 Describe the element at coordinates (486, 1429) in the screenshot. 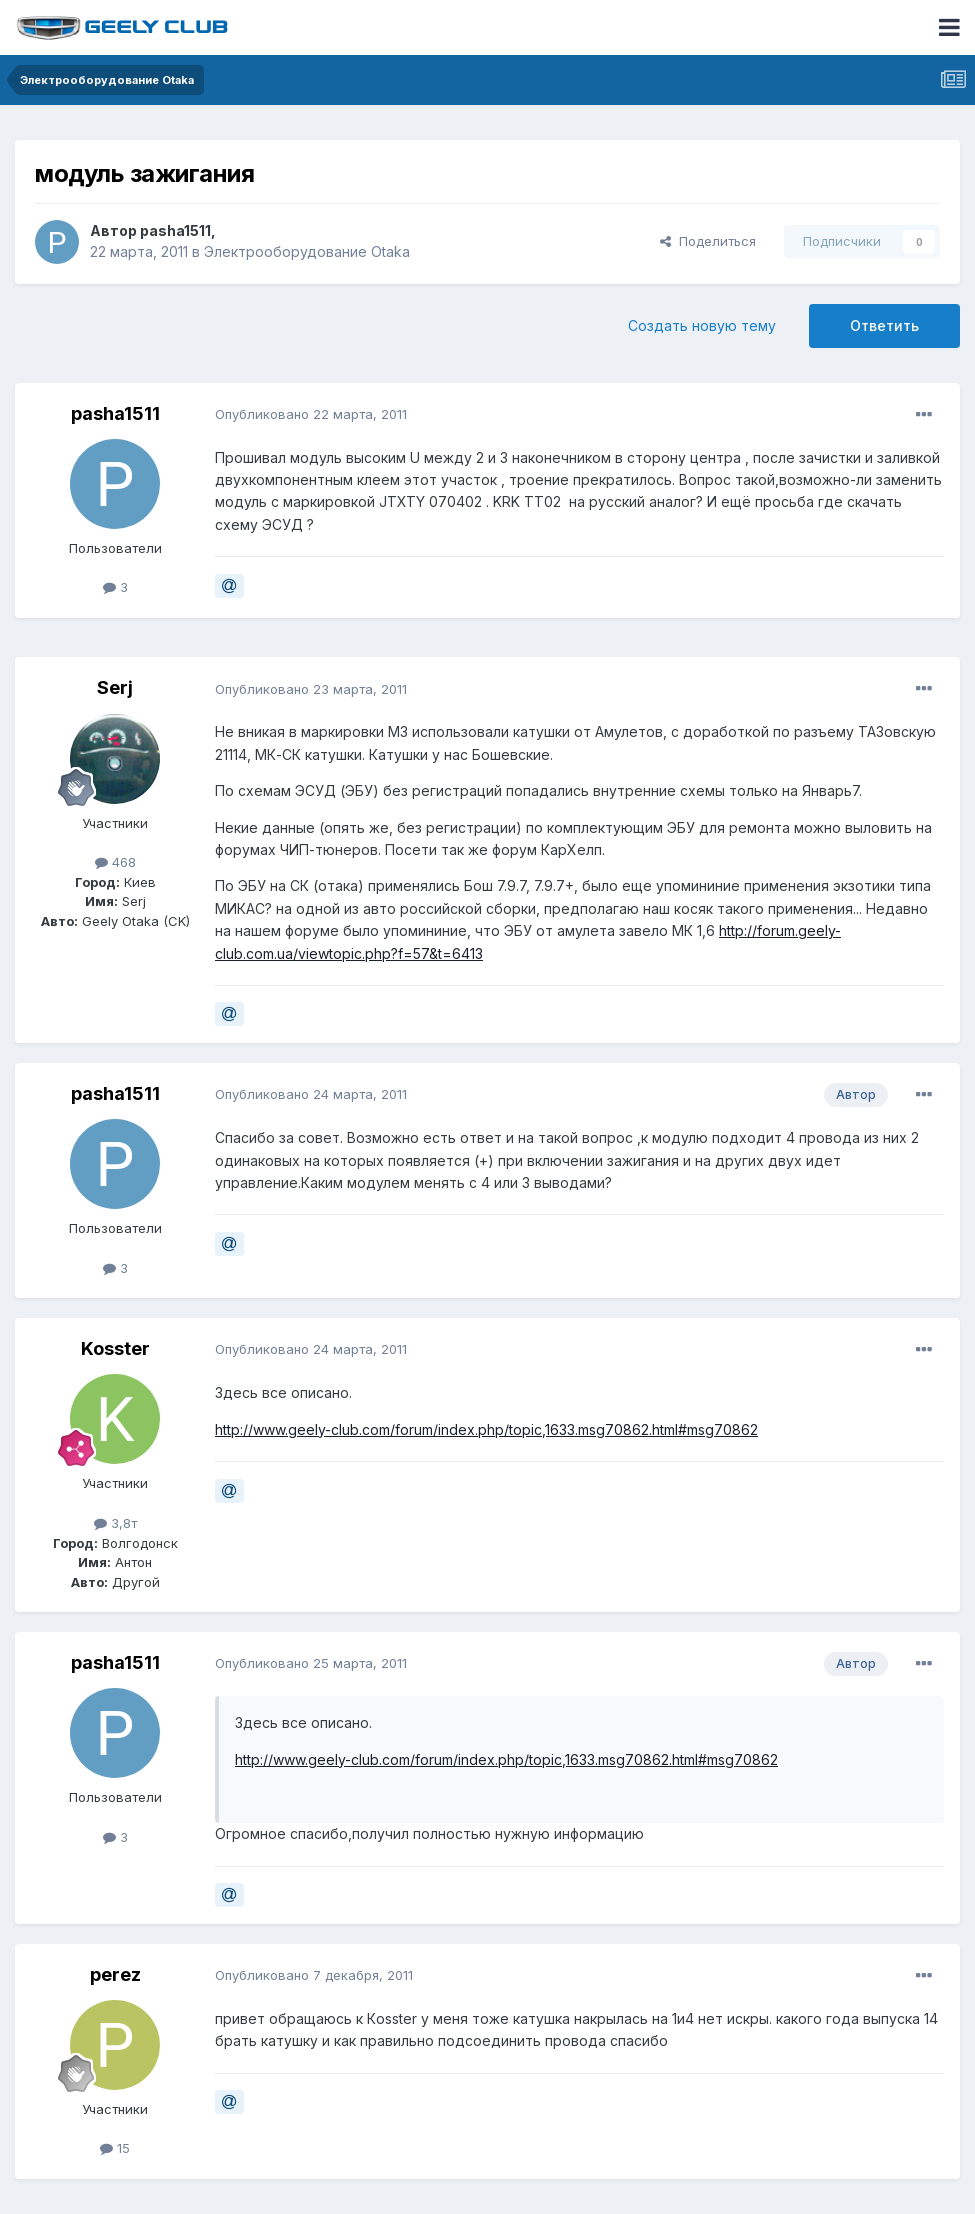

I see `http://www.geely-club.com/forum/index.php/topic,1633.msg70862.html#msg70862` at that location.